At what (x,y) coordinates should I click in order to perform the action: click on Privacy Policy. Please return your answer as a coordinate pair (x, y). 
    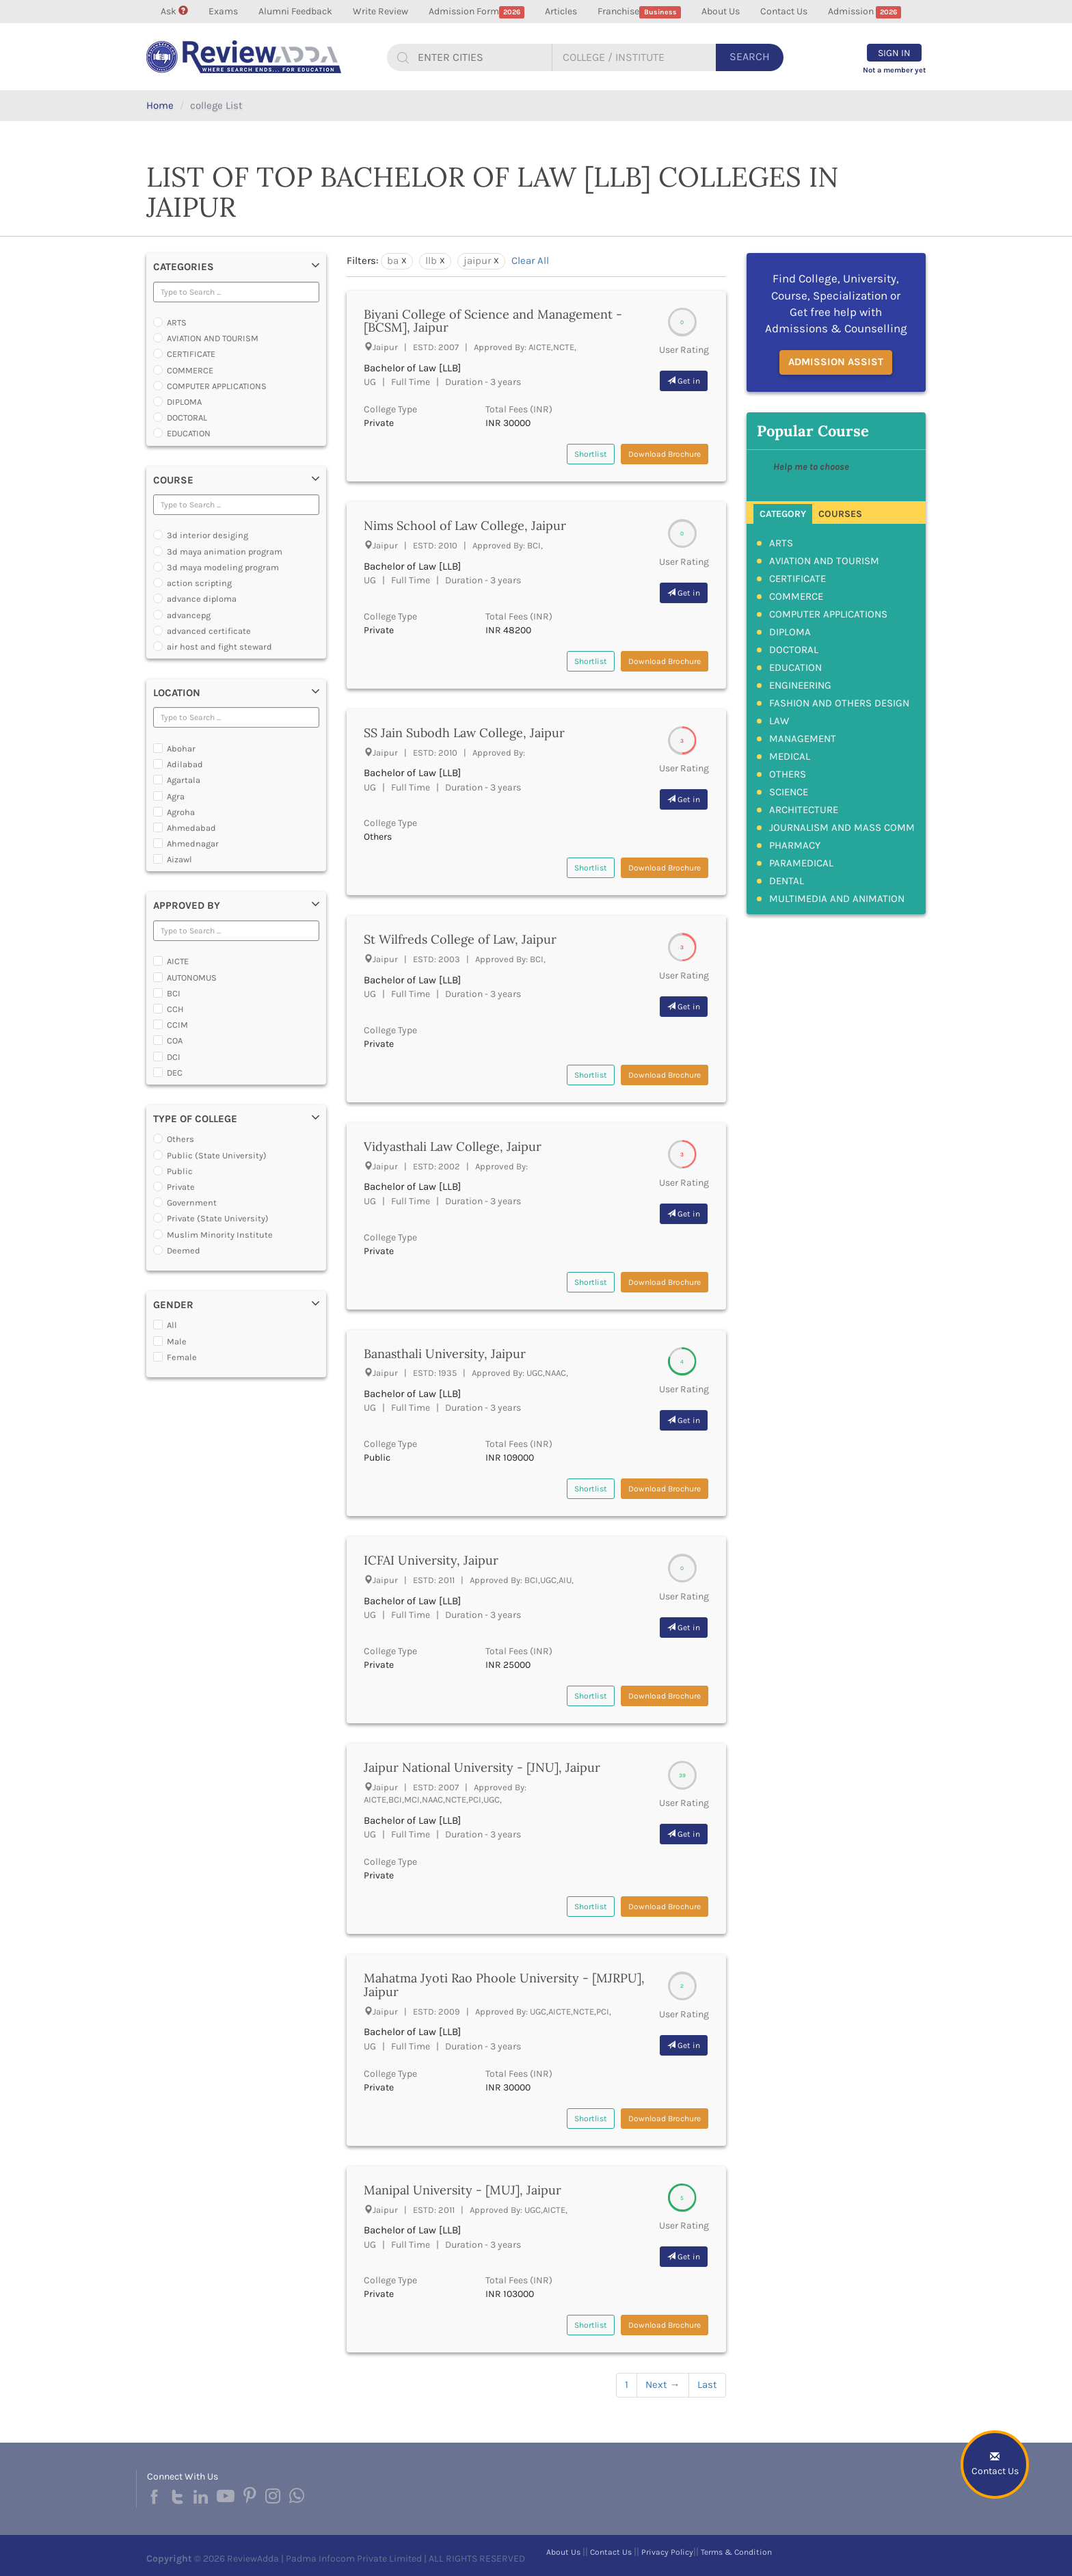
    Looking at the image, I should click on (667, 2552).